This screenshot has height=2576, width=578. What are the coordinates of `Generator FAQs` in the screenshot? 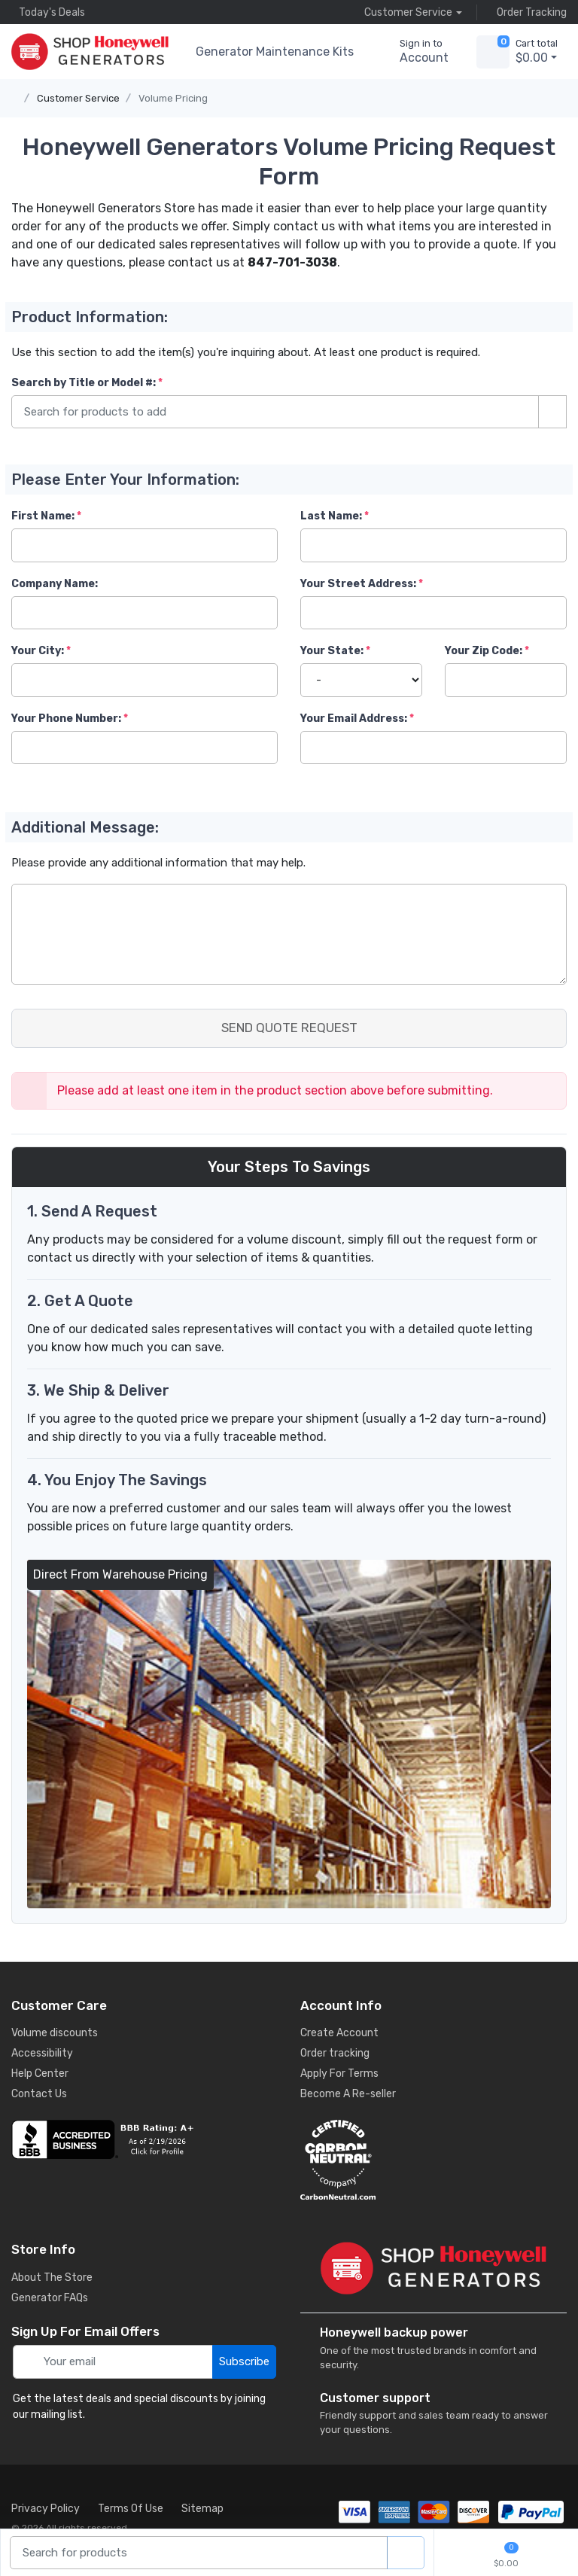 It's located at (49, 2297).